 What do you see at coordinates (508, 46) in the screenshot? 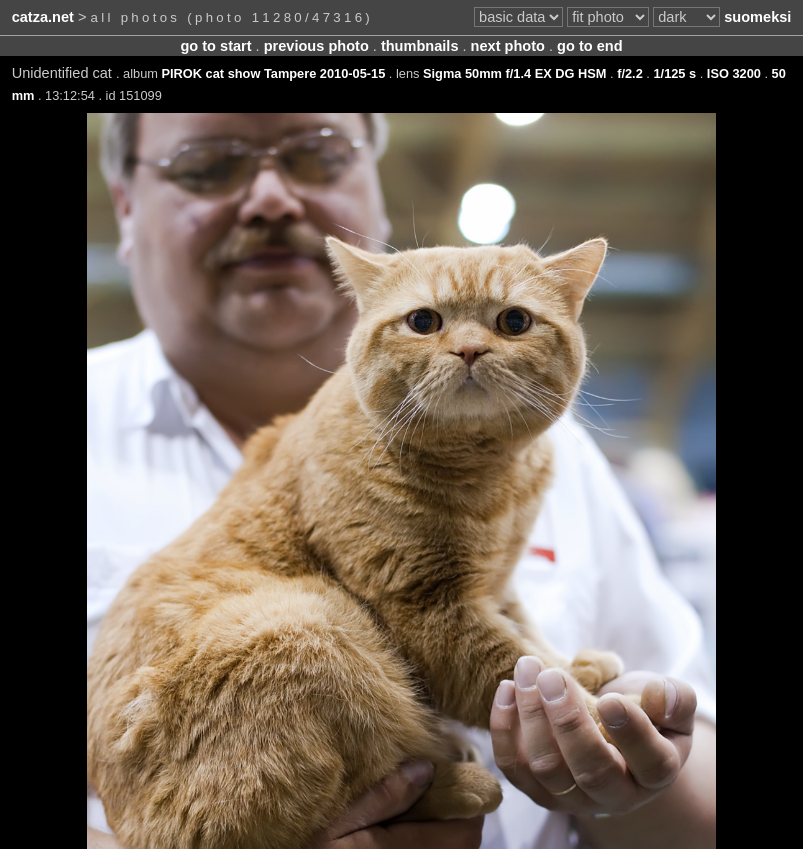
I see `next photo` at bounding box center [508, 46].